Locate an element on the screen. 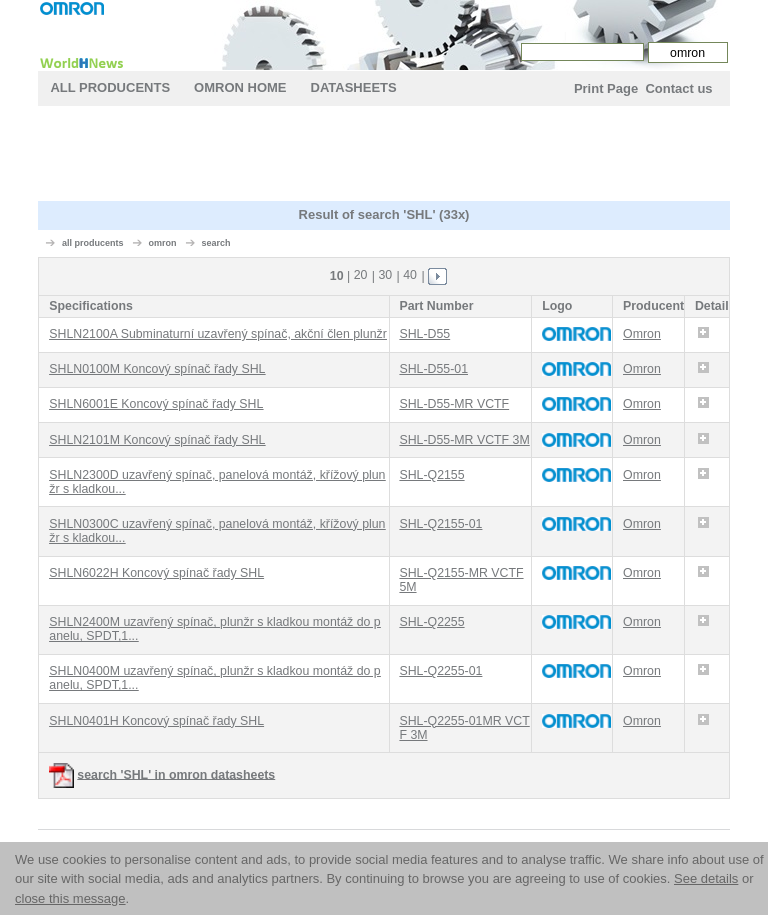  All Producents is located at coordinates (110, 87).